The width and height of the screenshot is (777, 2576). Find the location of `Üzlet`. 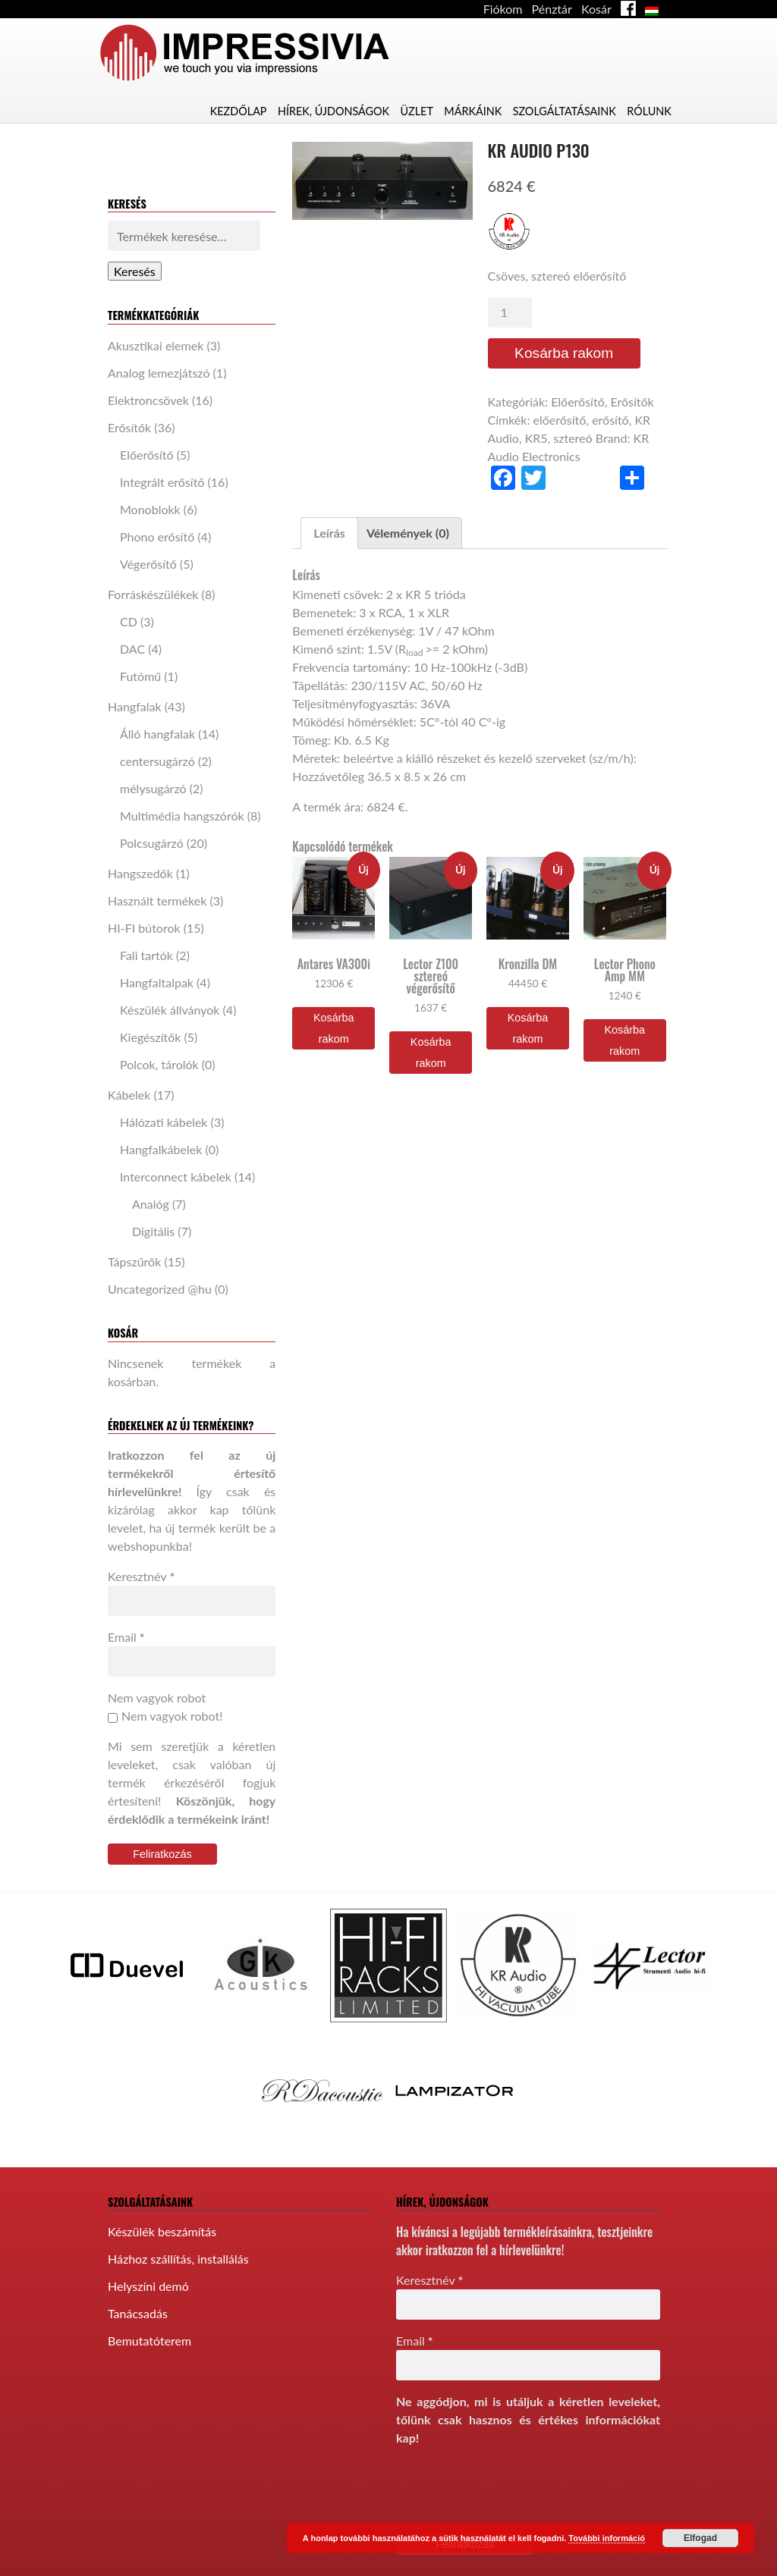

Üzlet is located at coordinates (416, 111).